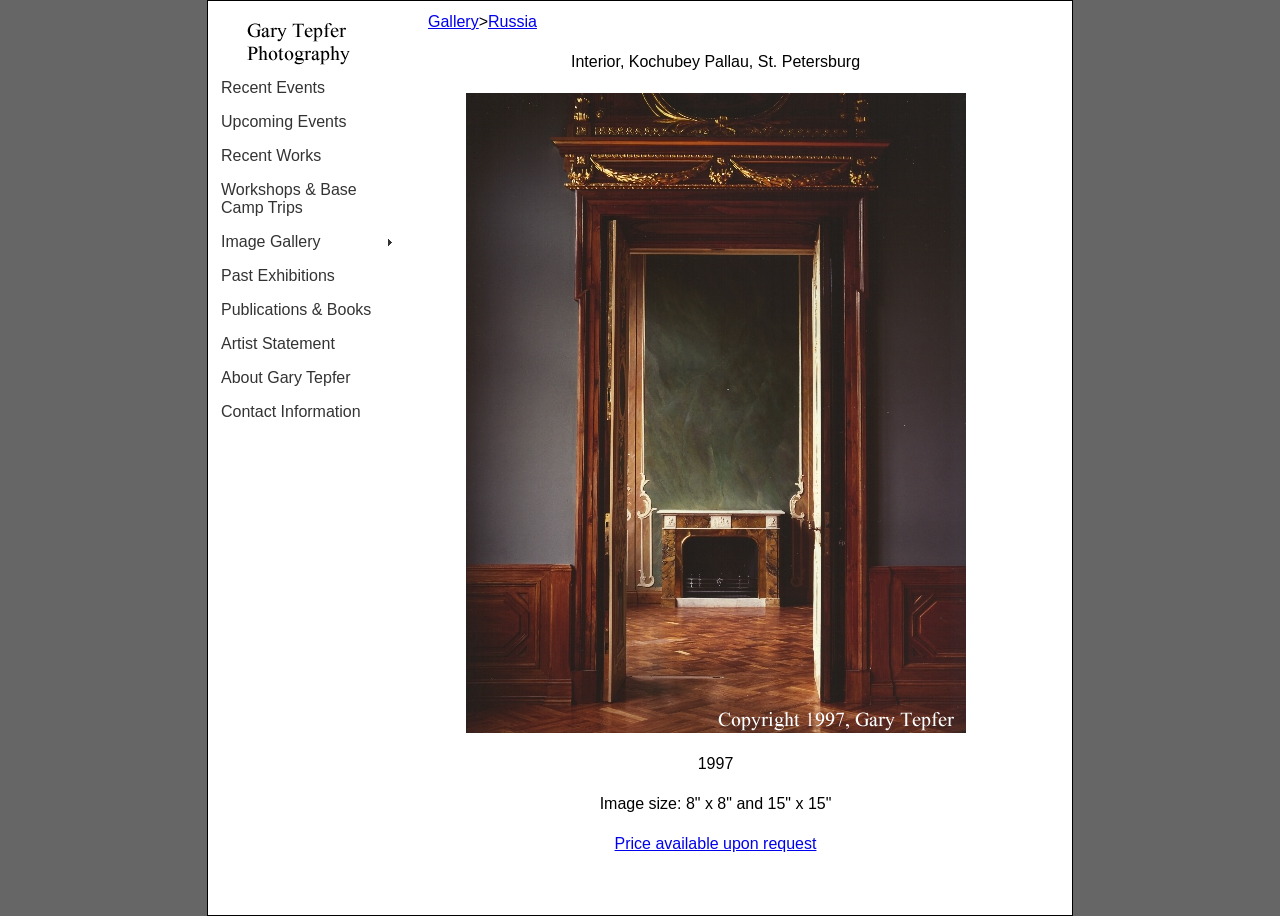  I want to click on Gallery, so click(453, 21).